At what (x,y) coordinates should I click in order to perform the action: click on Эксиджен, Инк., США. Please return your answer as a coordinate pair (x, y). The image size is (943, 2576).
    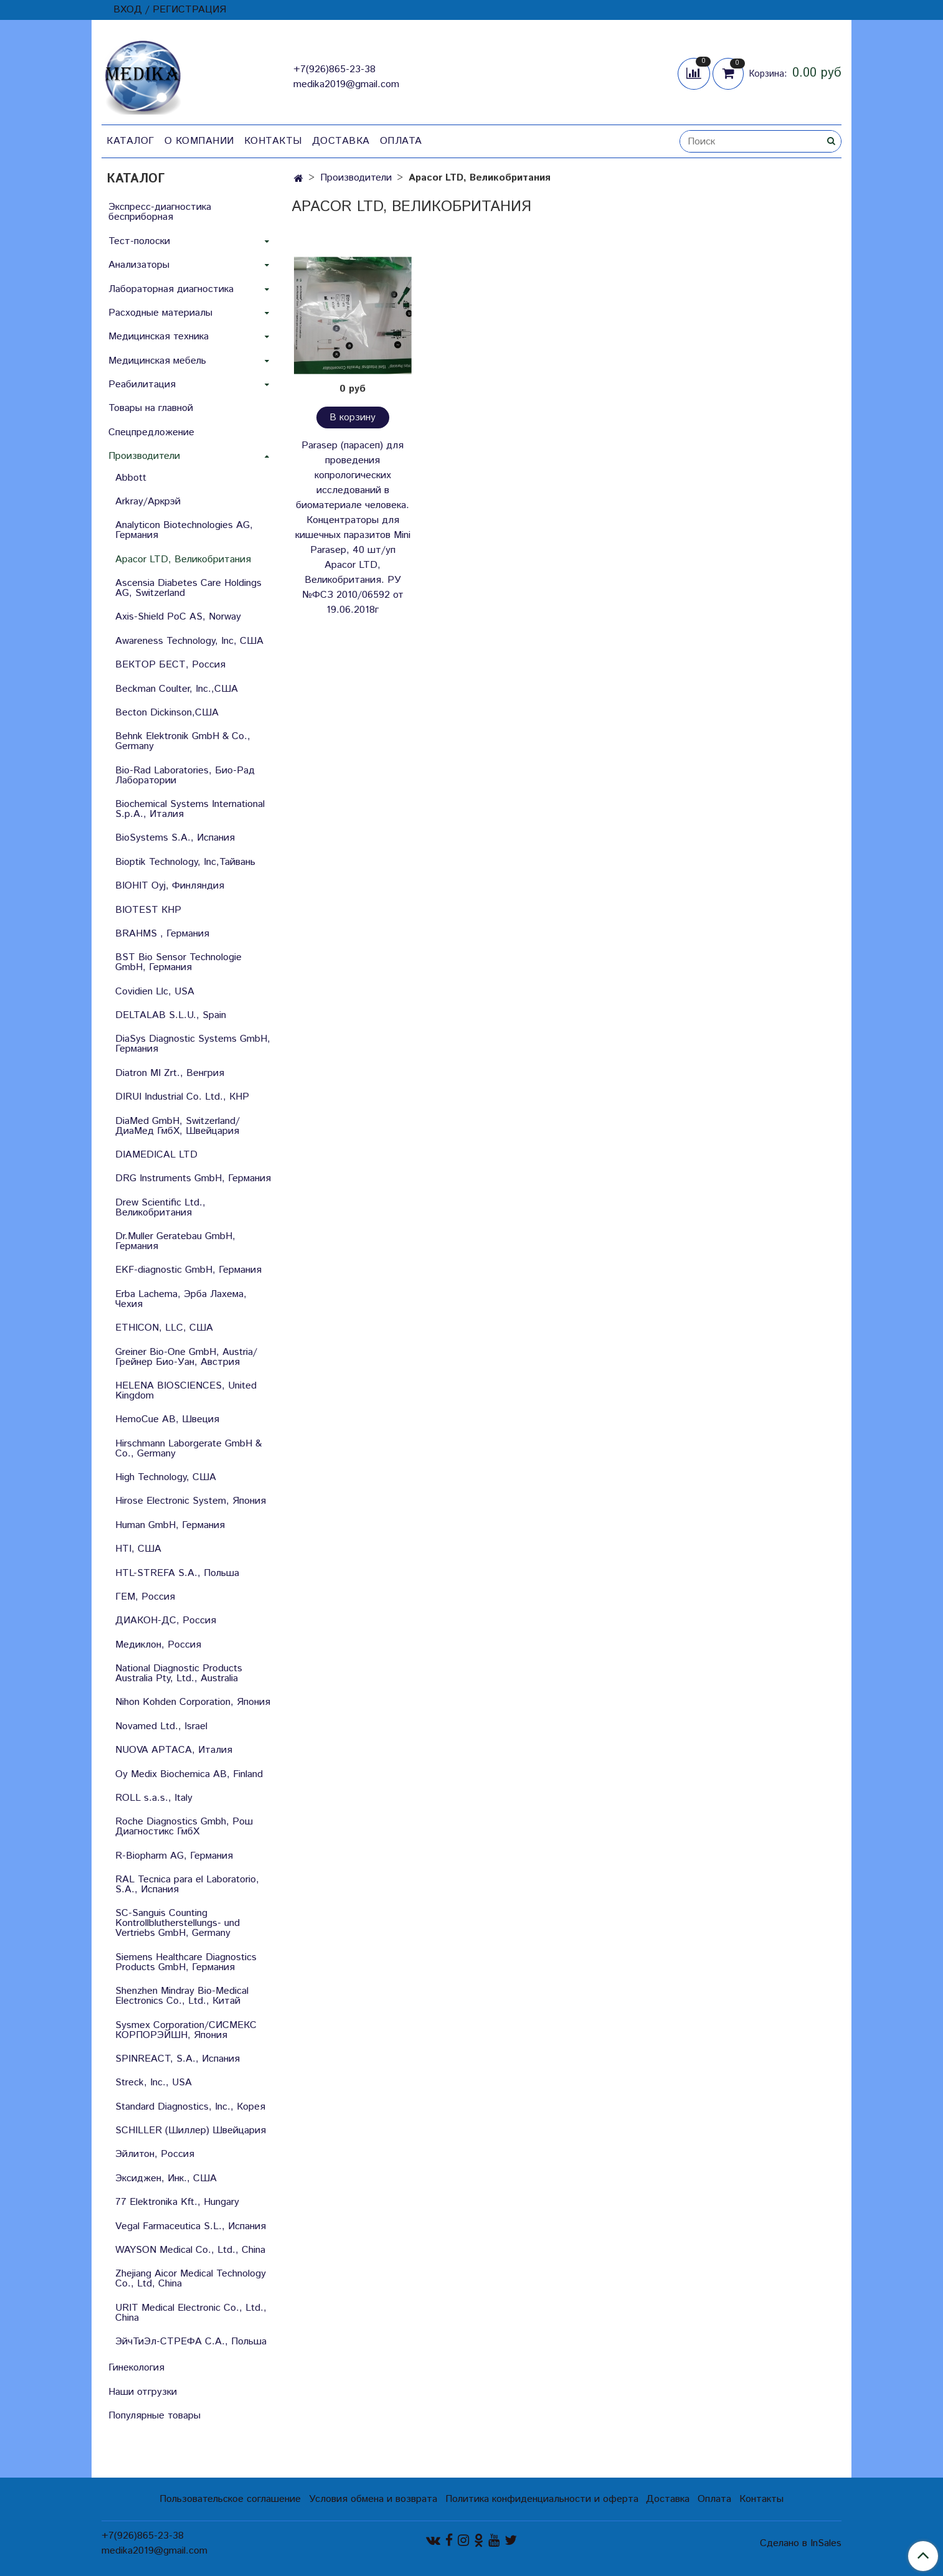
    Looking at the image, I should click on (166, 2178).